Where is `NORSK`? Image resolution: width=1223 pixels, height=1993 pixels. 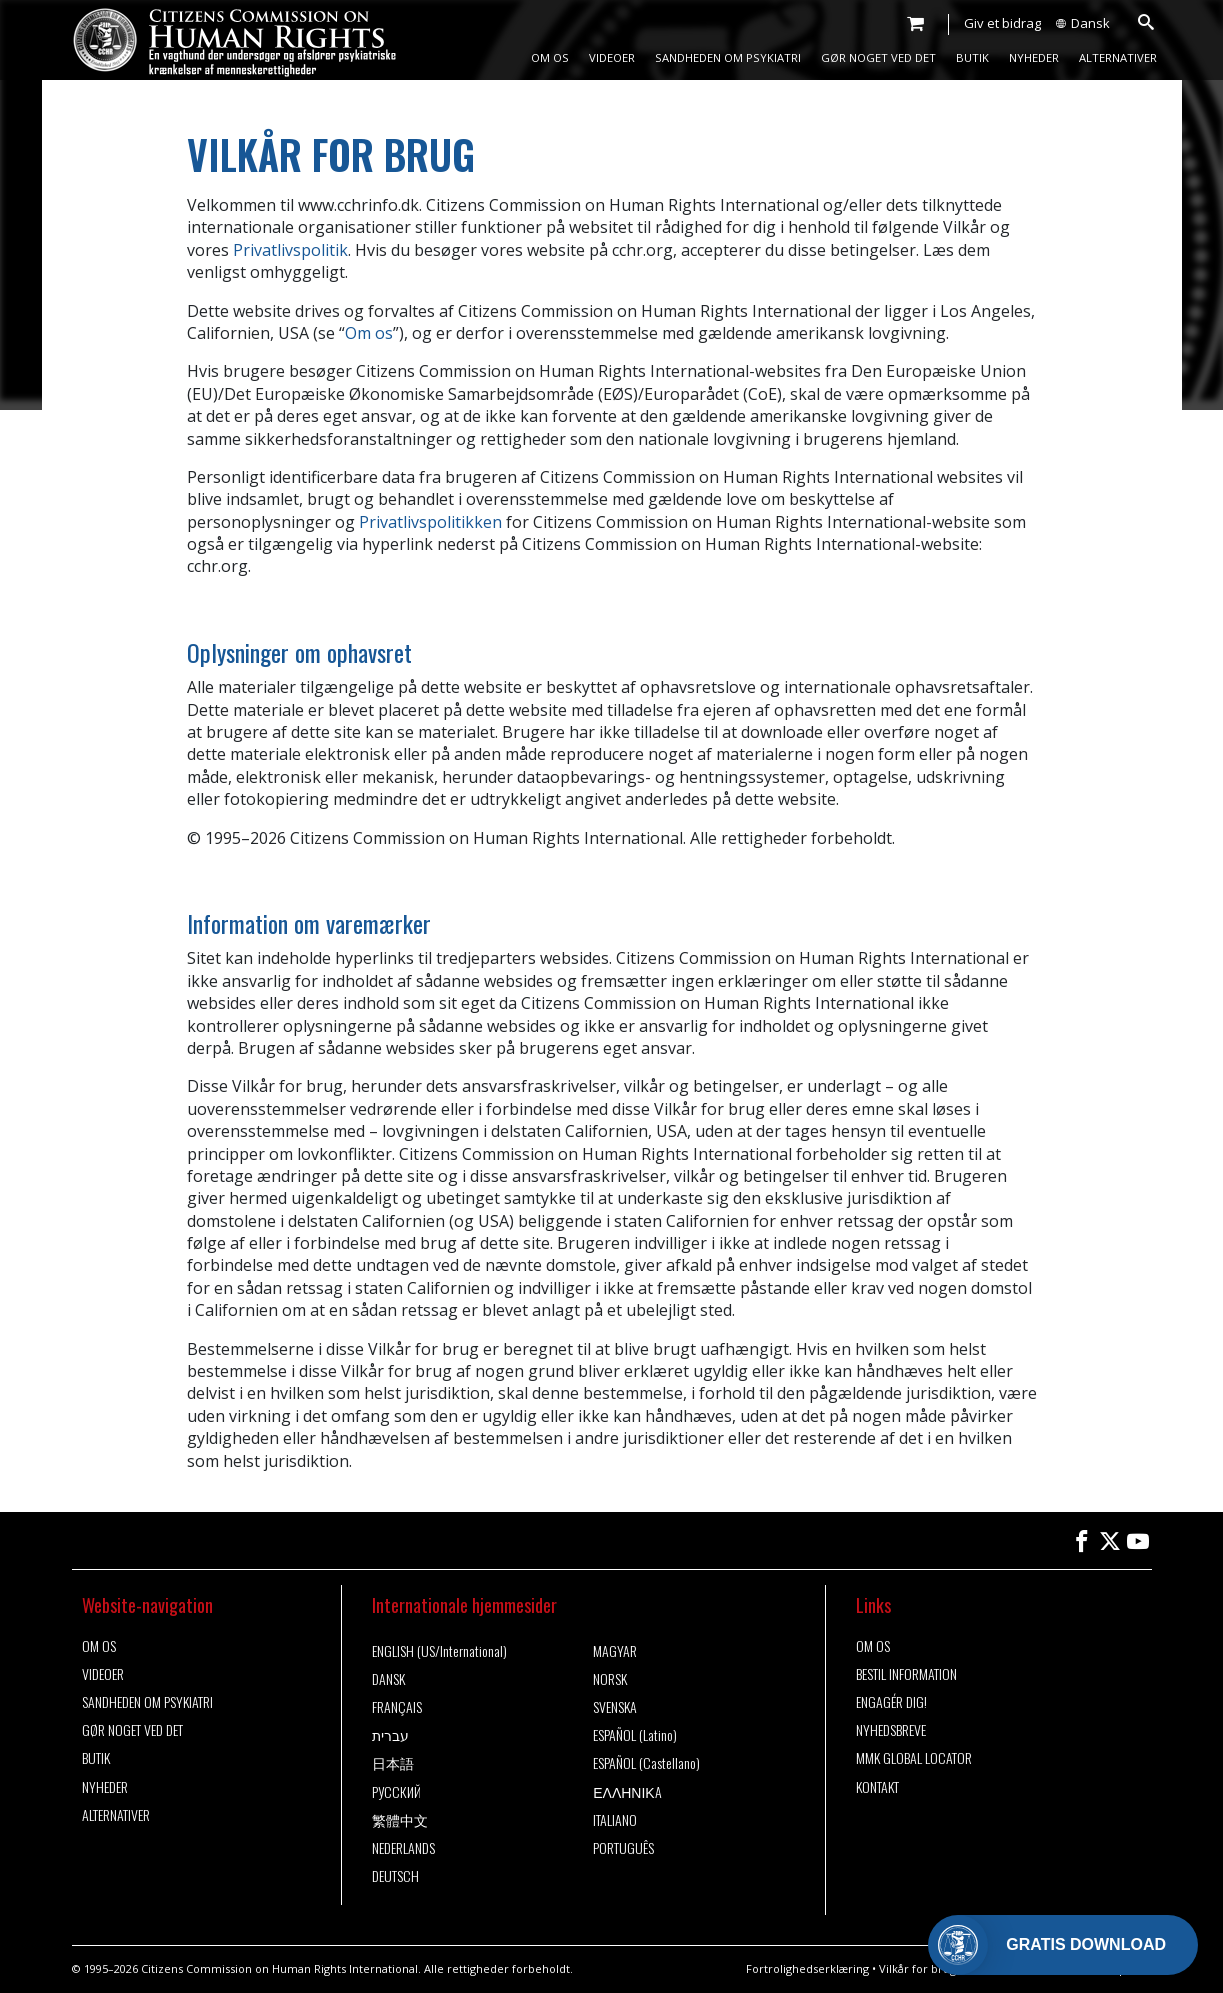
NORSK is located at coordinates (610, 1679).